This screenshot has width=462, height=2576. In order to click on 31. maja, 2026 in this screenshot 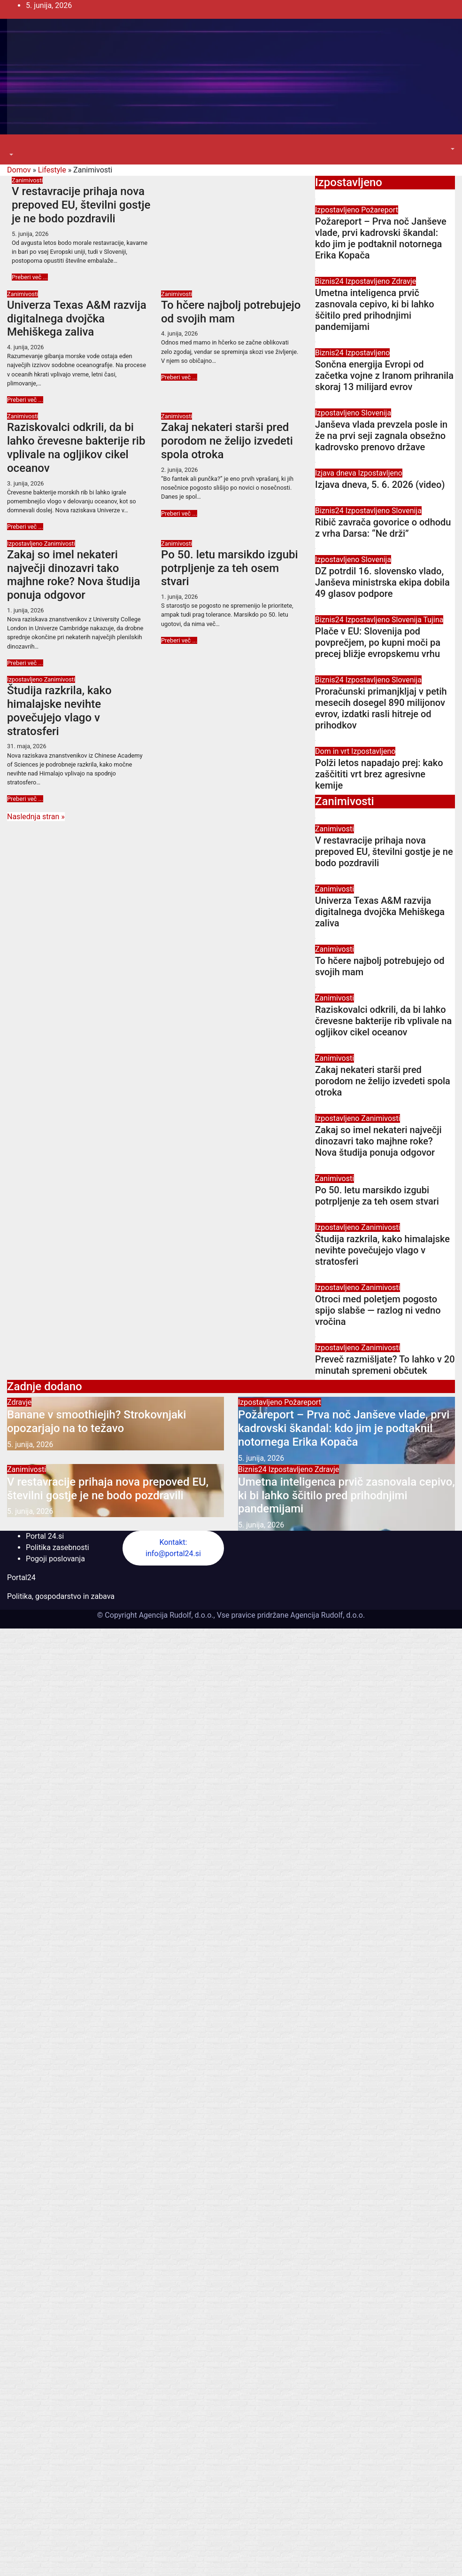, I will do `click(26, 746)`.